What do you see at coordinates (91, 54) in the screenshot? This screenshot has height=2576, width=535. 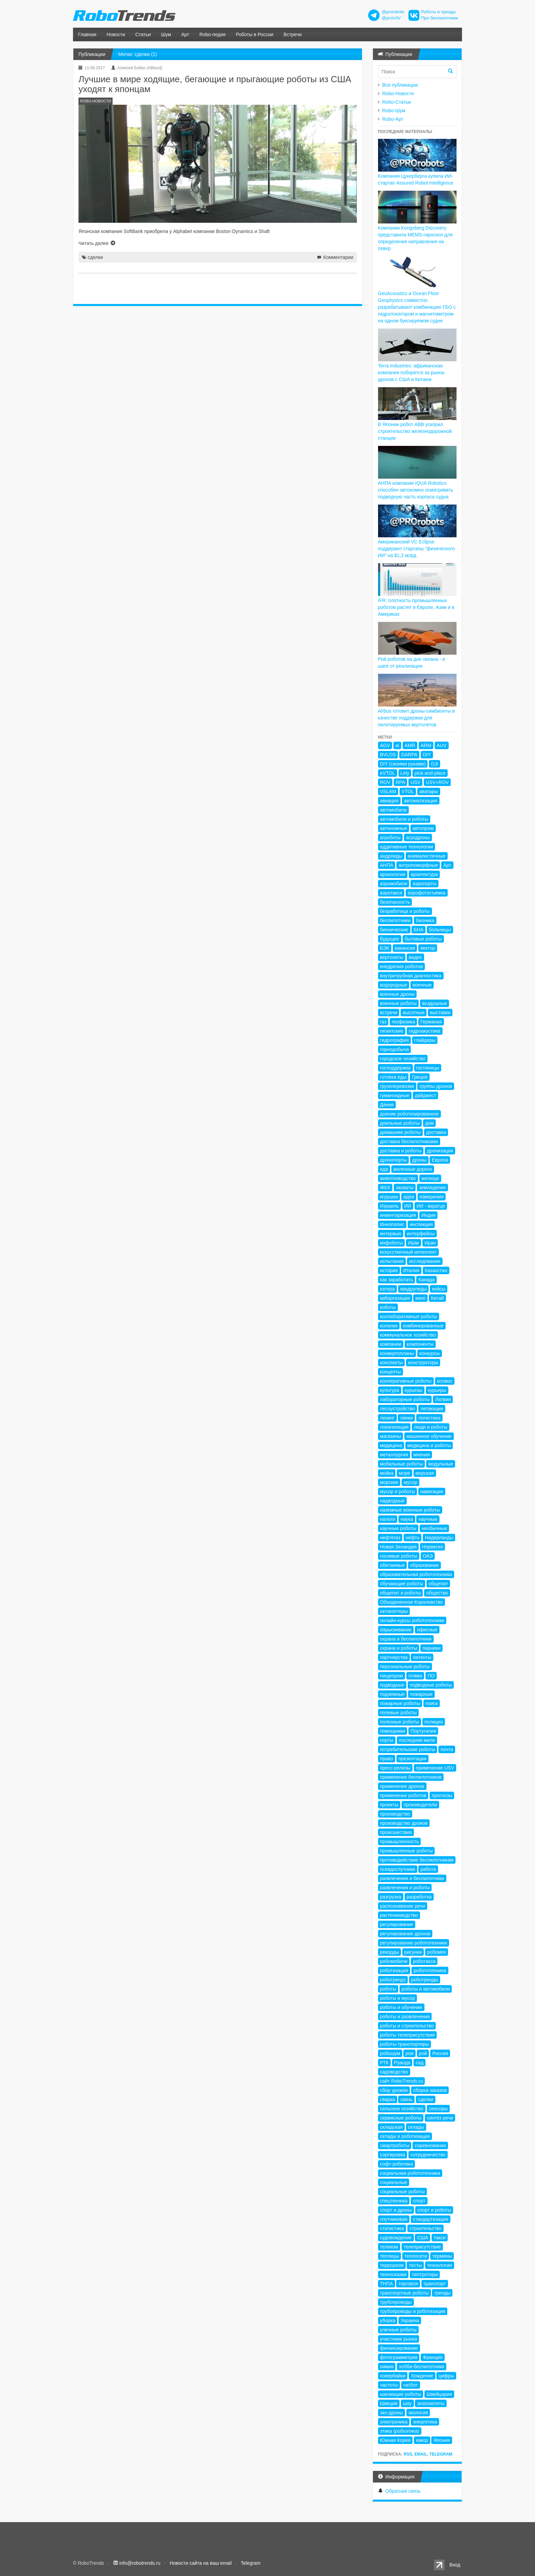 I see `Публикации` at bounding box center [91, 54].